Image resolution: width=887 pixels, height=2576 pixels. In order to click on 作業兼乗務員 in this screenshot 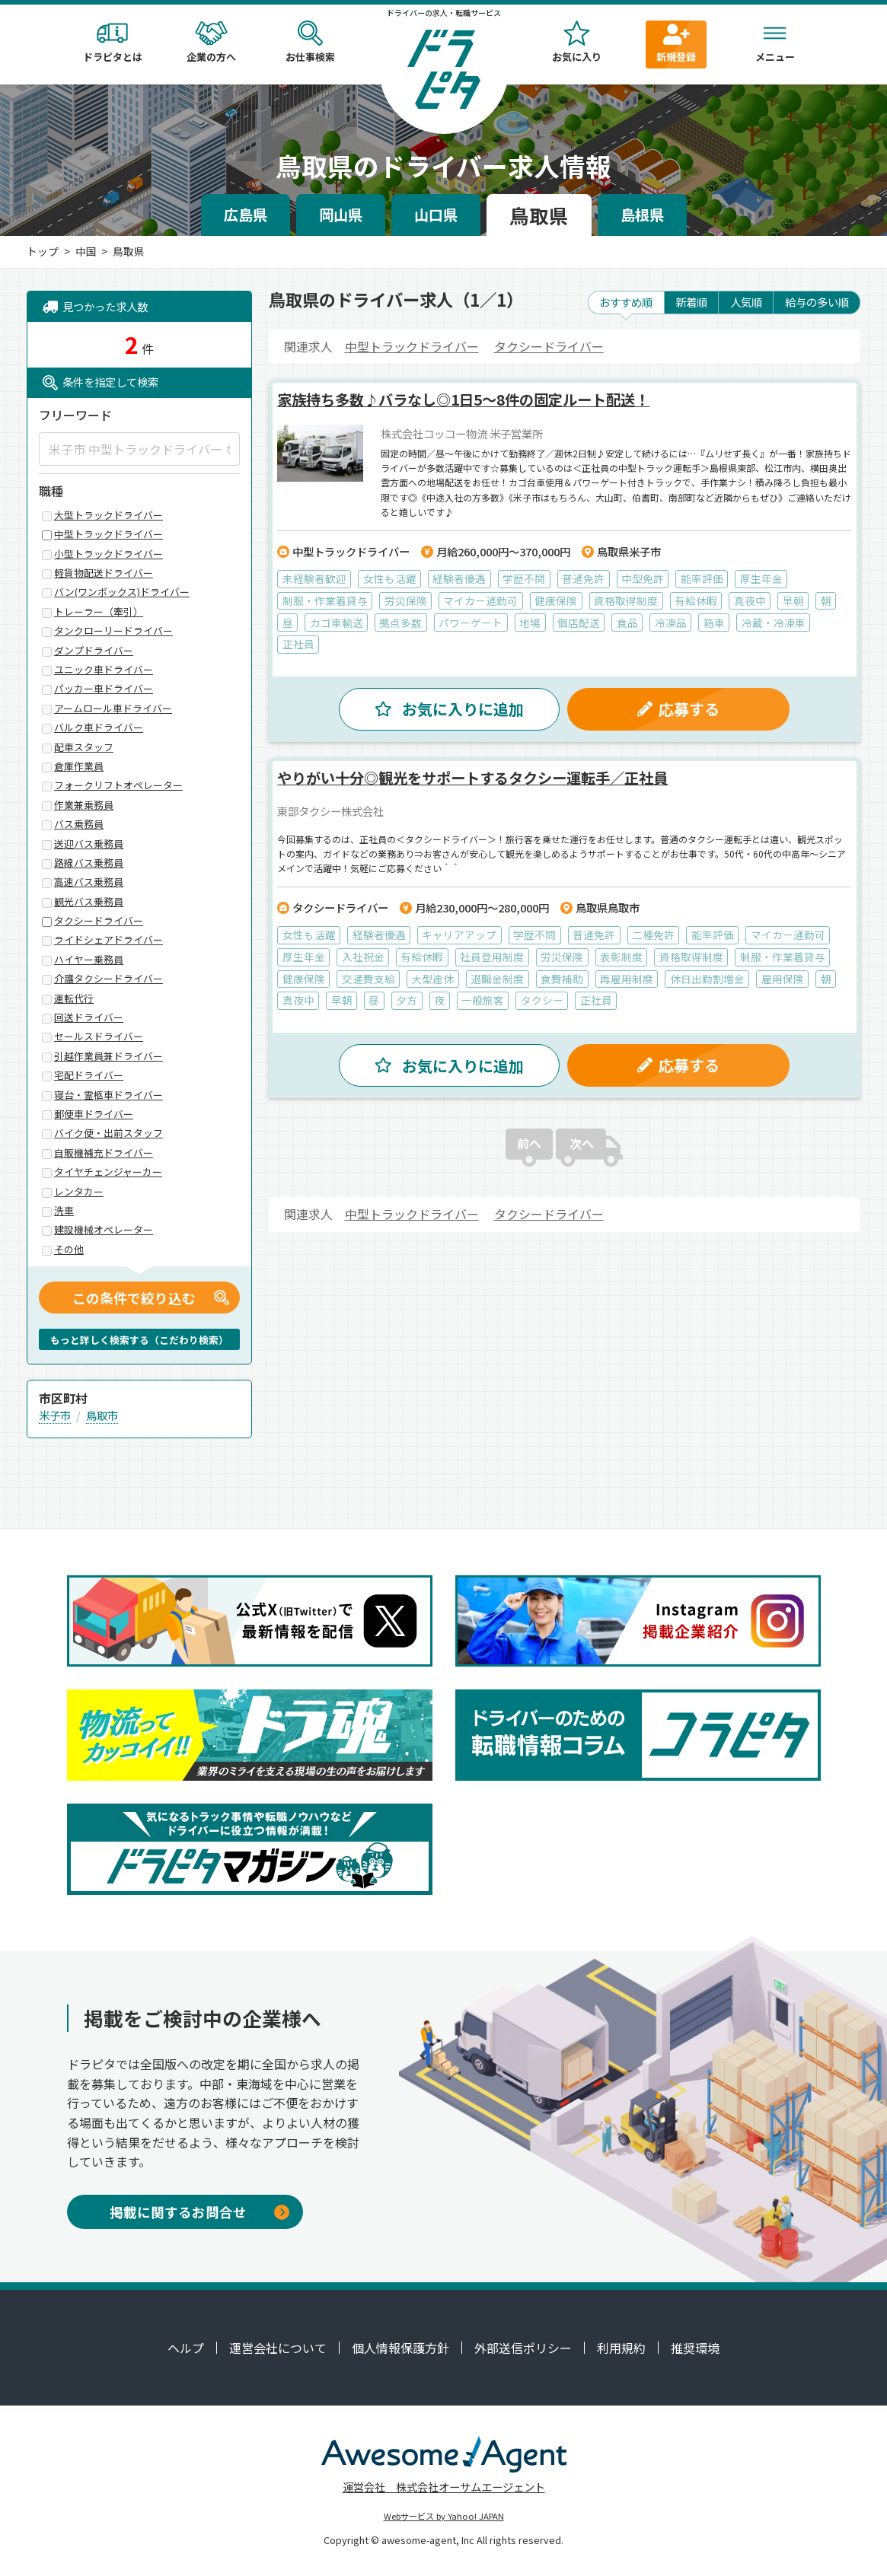, I will do `click(83, 805)`.